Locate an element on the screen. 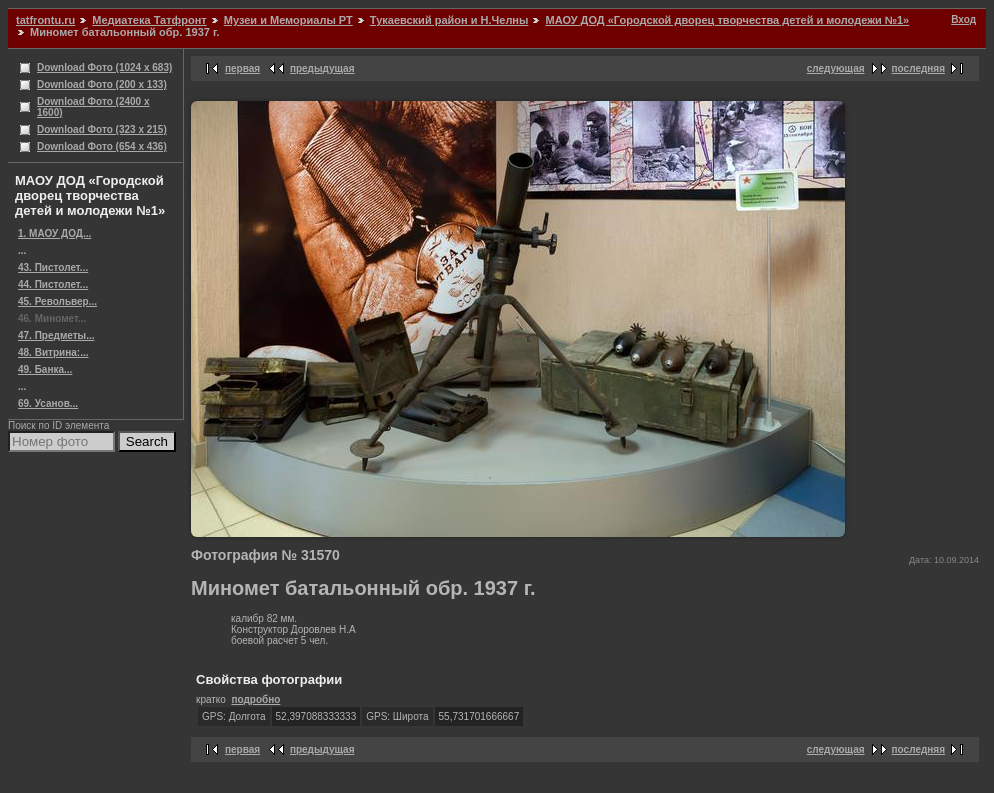 Image resolution: width=994 pixels, height=793 pixels. 69. Усанов... is located at coordinates (48, 403).